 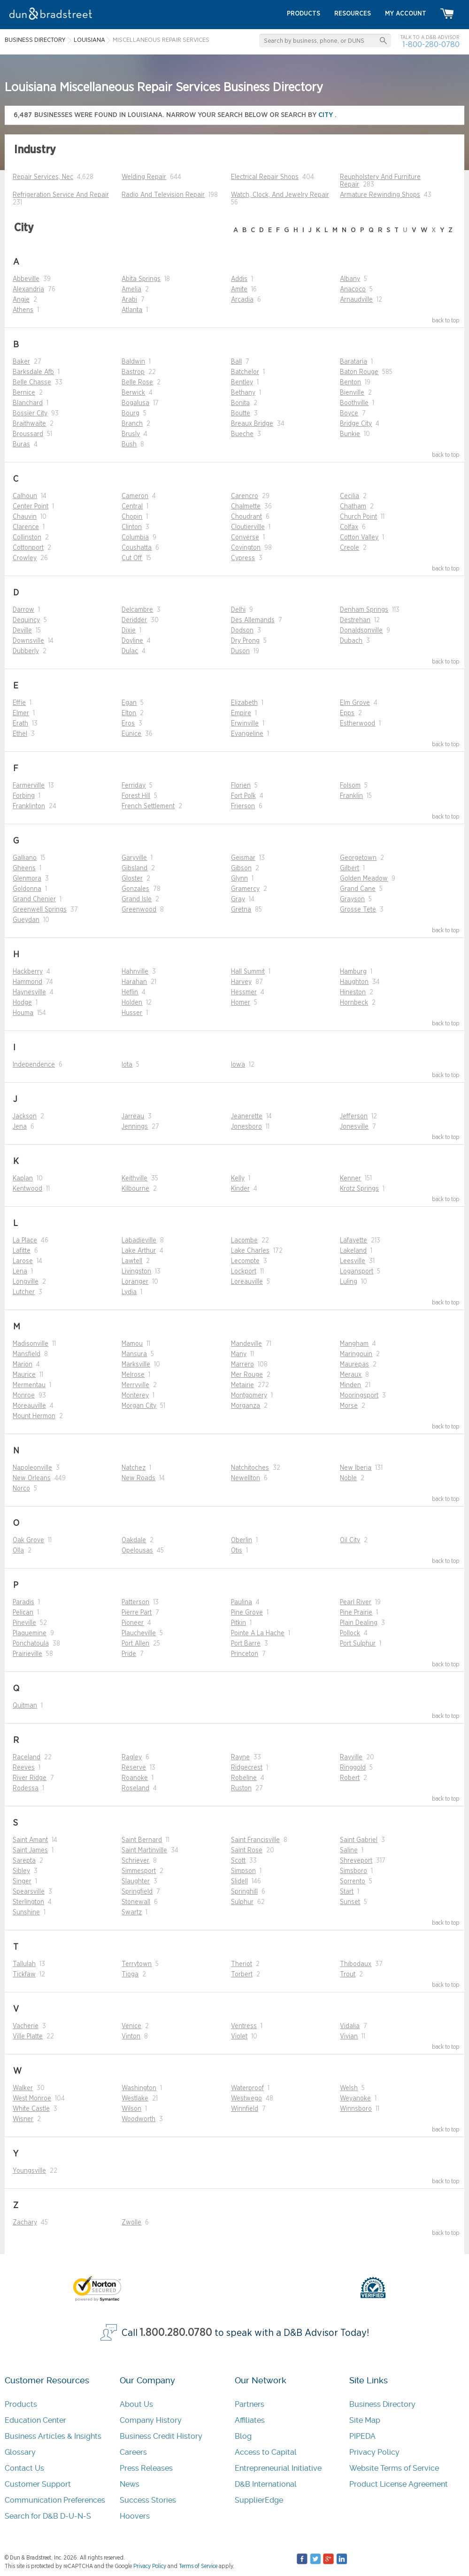 What do you see at coordinates (19, 703) in the screenshot?
I see `Effie` at bounding box center [19, 703].